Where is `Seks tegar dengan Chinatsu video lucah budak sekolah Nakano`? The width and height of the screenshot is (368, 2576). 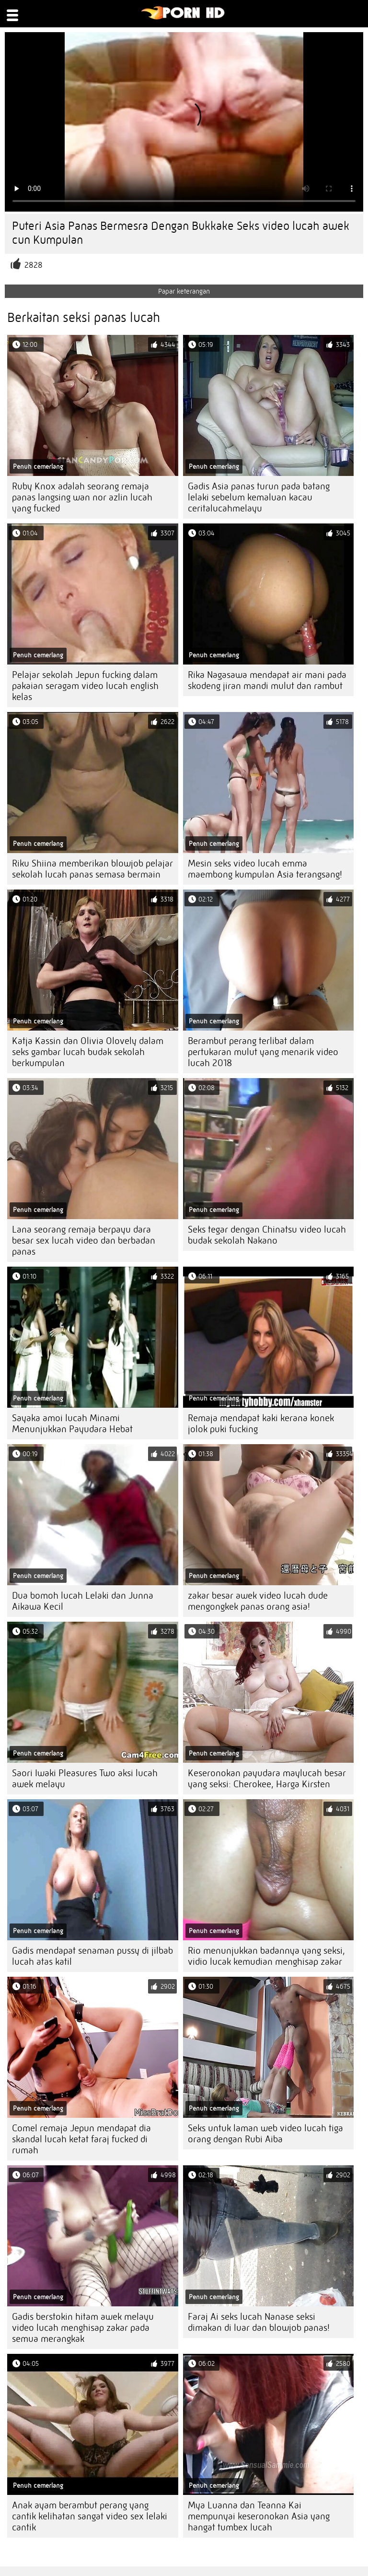 Seks tegar dengan Chinatsu video lucah budak sekolah Nakano is located at coordinates (267, 1235).